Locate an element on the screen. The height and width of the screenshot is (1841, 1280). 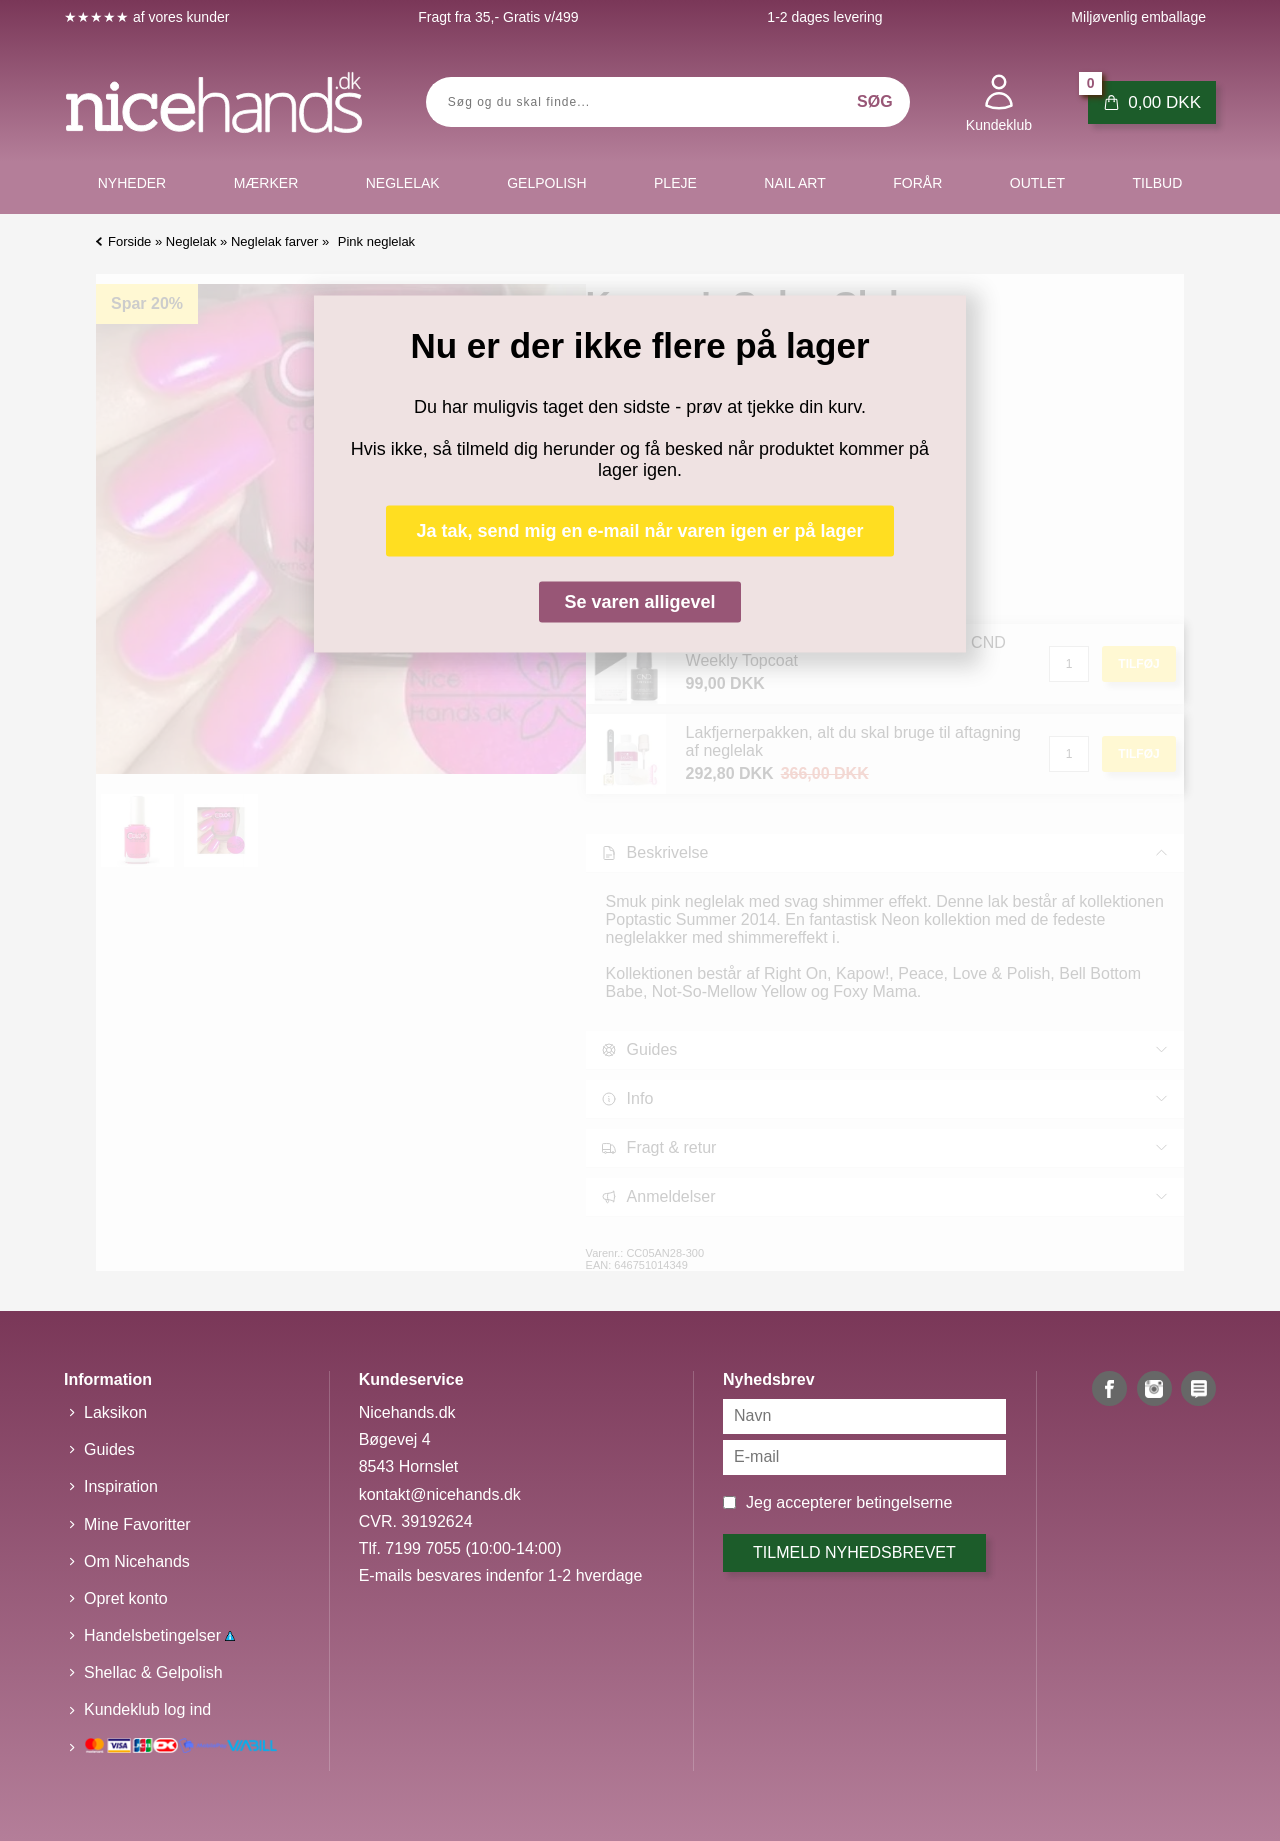
Guides is located at coordinates (109, 1449).